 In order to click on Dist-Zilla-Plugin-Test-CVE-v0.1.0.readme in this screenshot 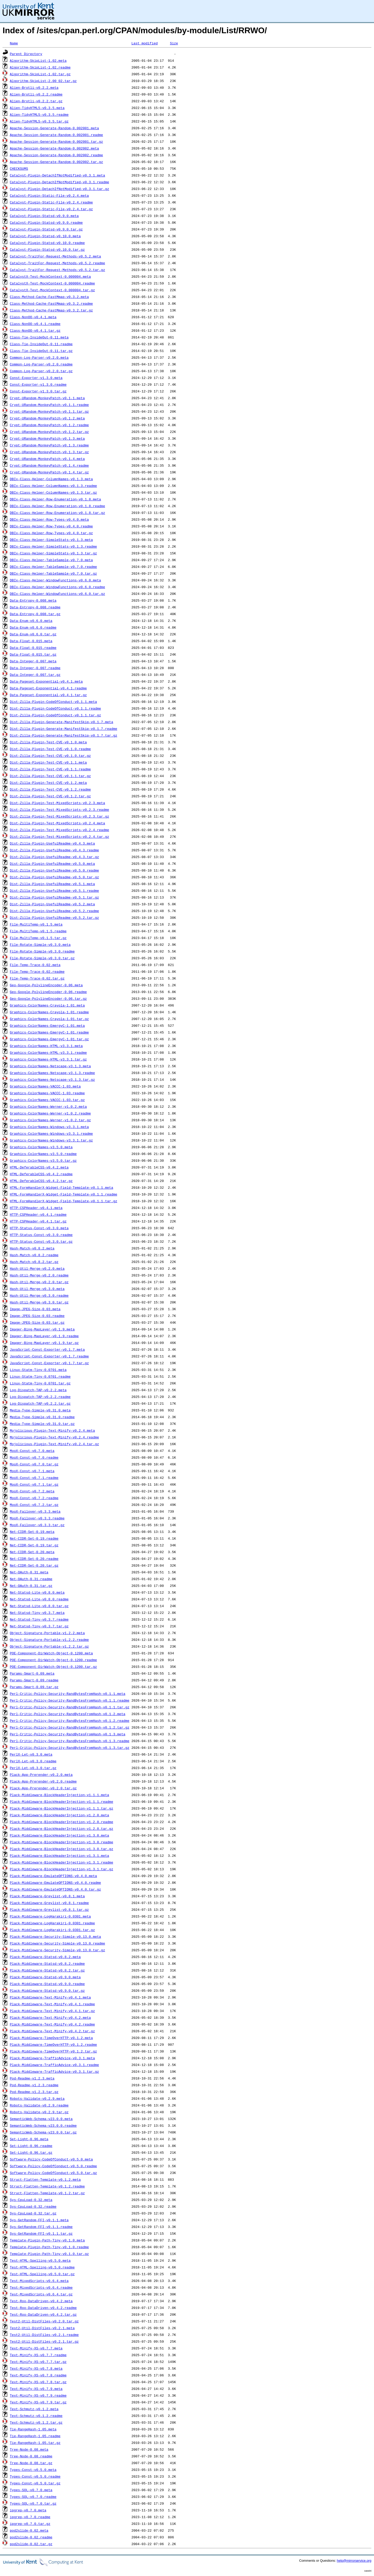, I will do `click(50, 748)`.